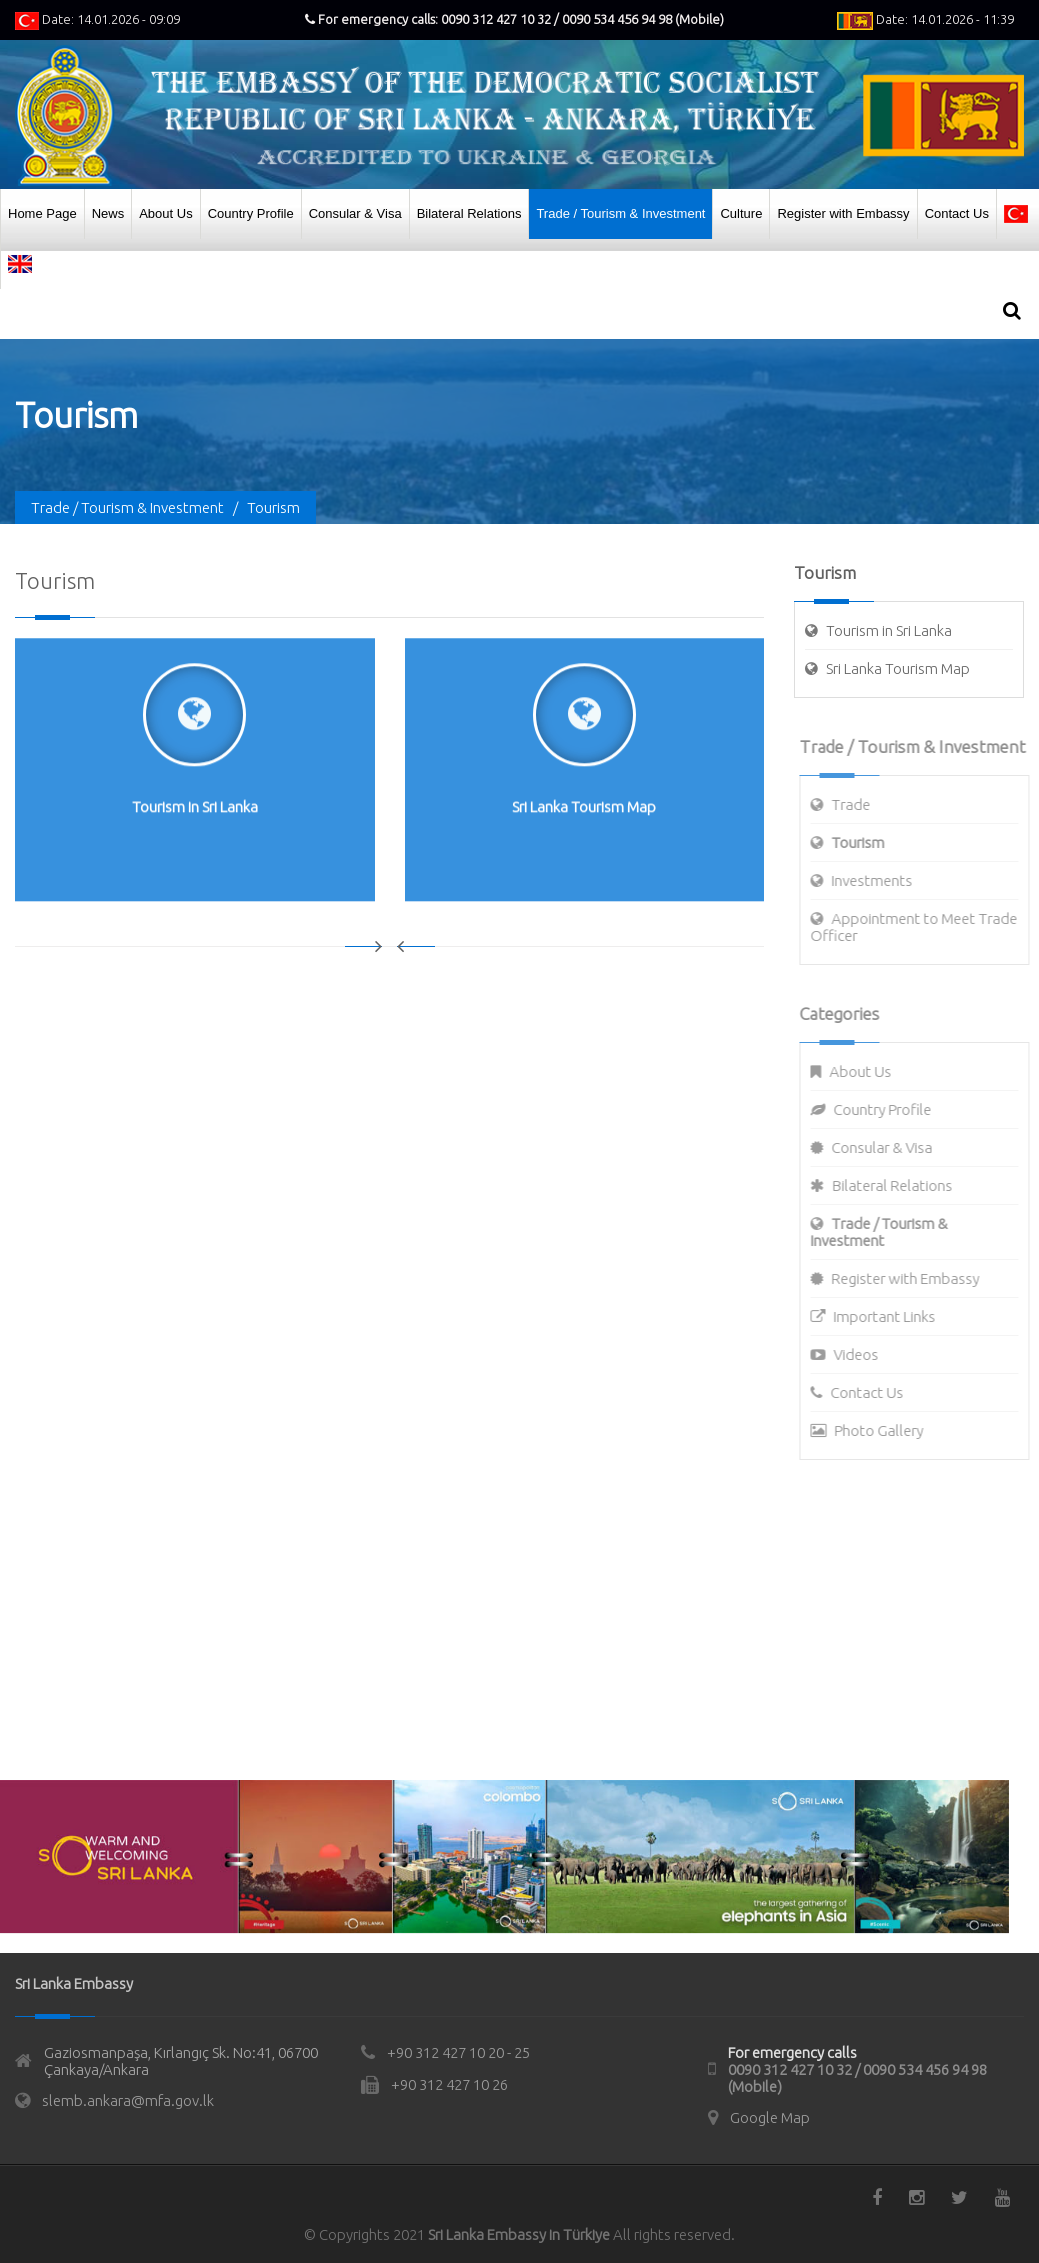 The image size is (1039, 2263). What do you see at coordinates (899, 668) in the screenshot?
I see `Sri Lanka Tourism Map` at bounding box center [899, 668].